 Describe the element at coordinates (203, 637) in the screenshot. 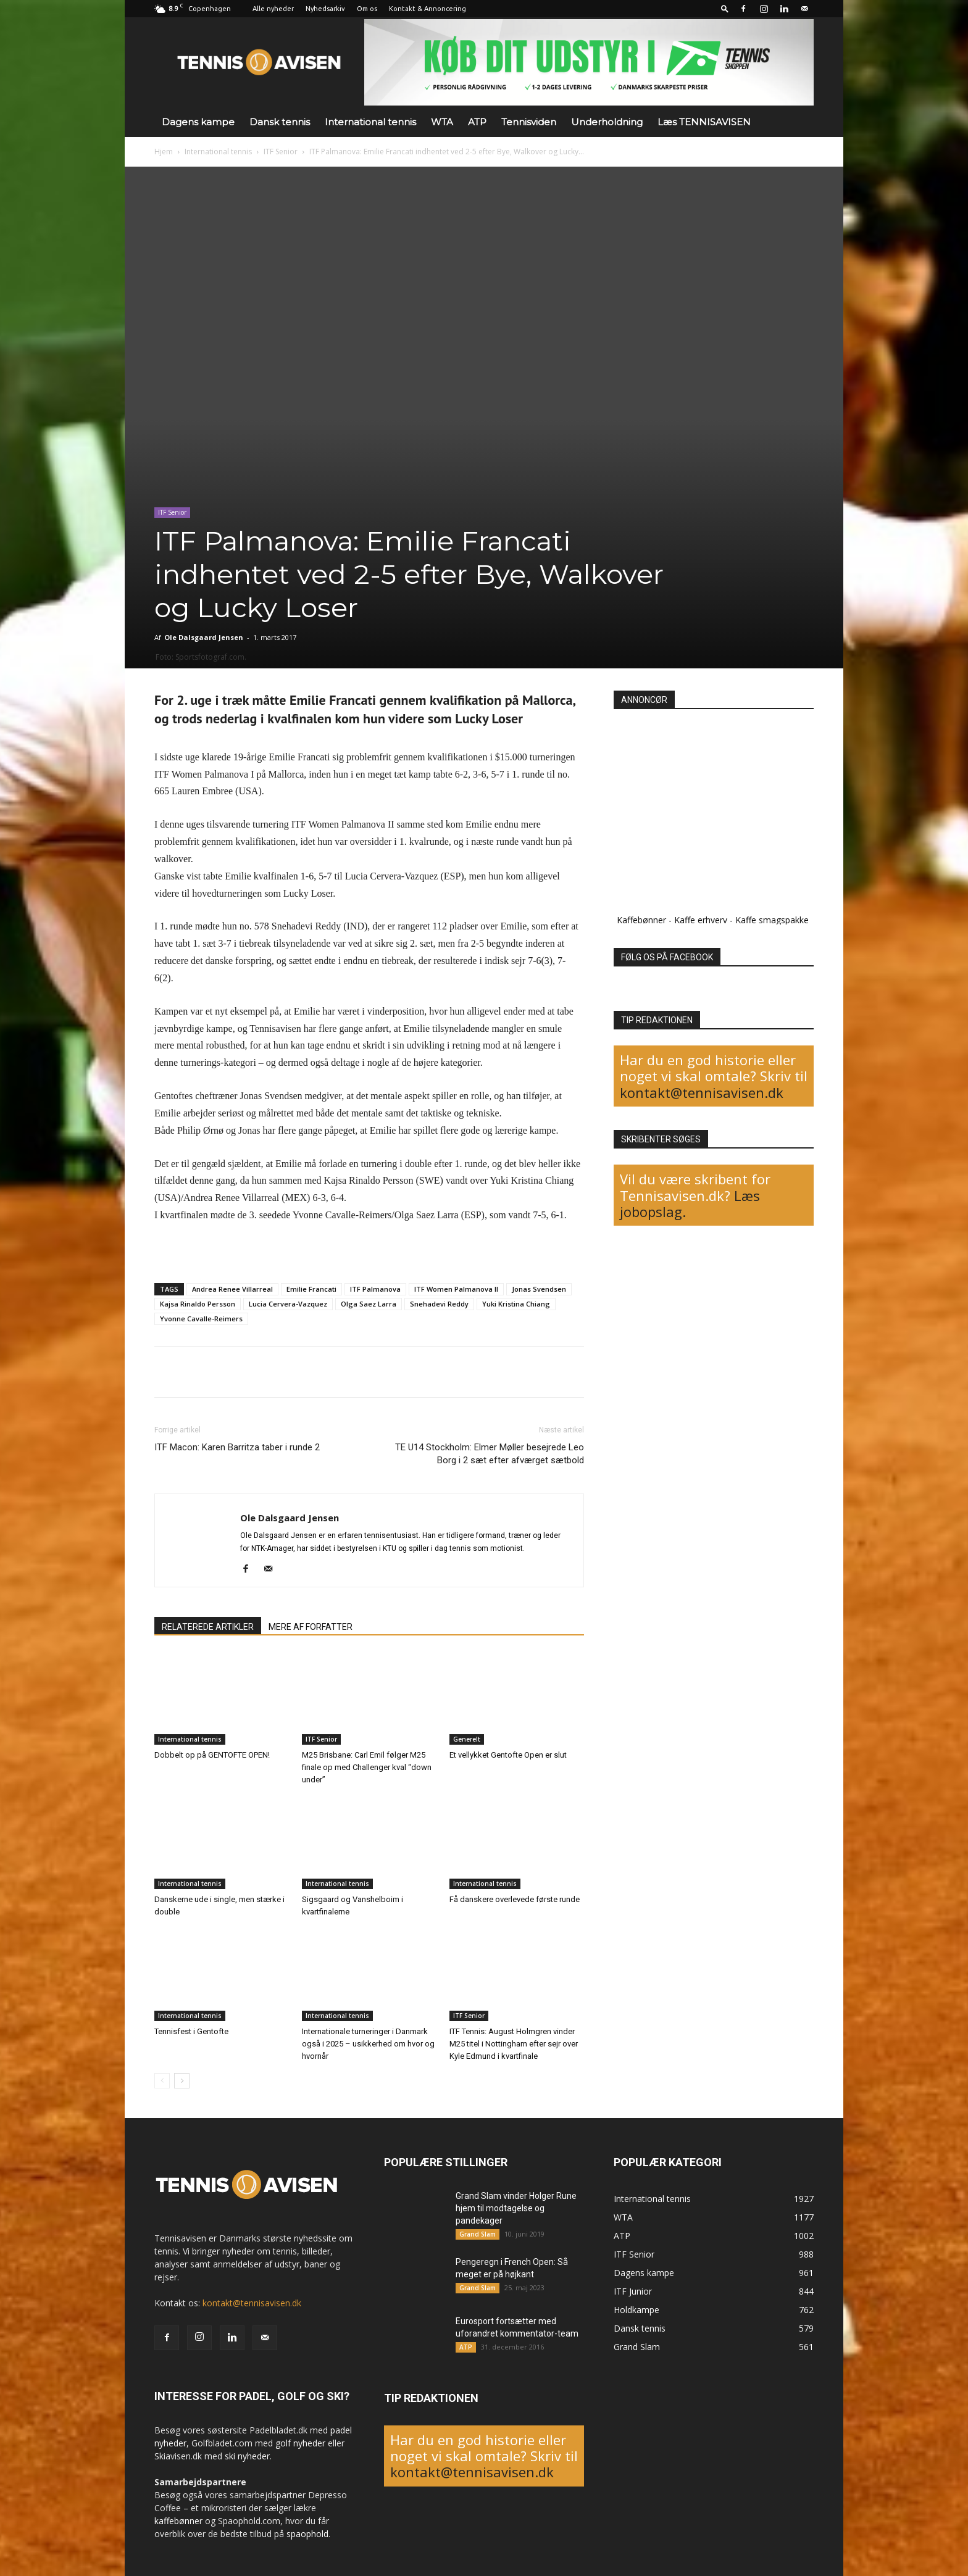

I see `Ole Dalsgaard Jensen` at that location.